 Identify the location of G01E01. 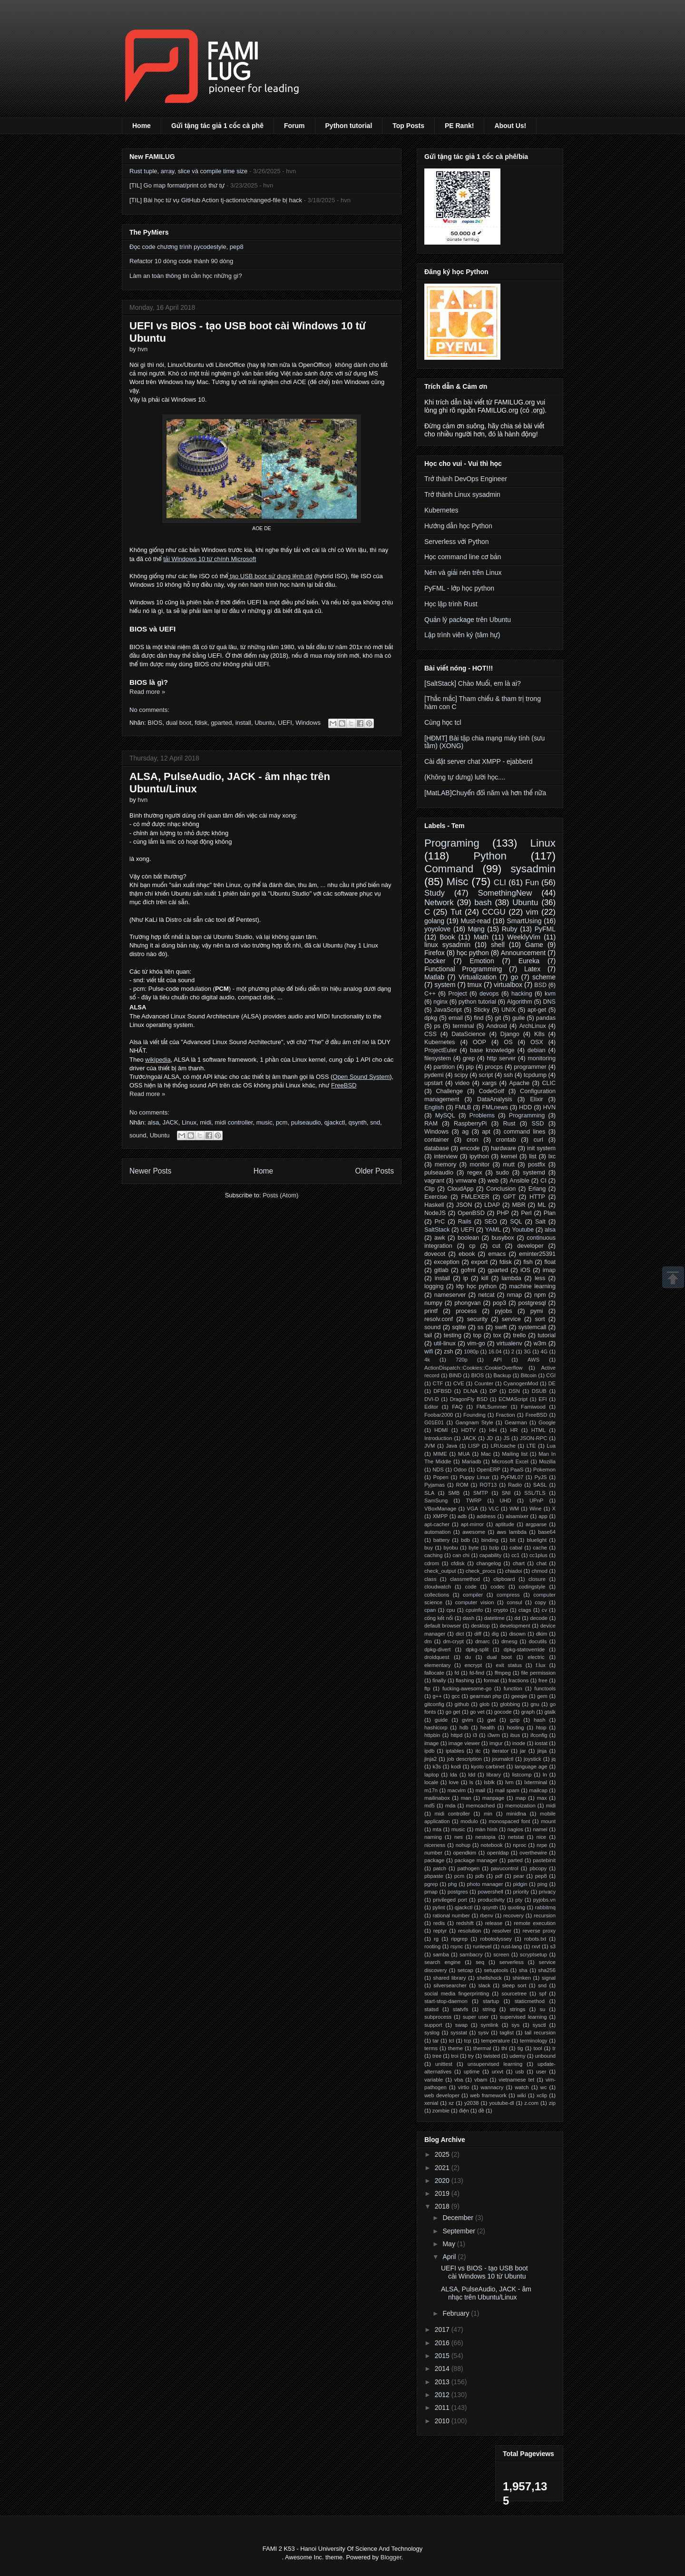
(434, 1422).